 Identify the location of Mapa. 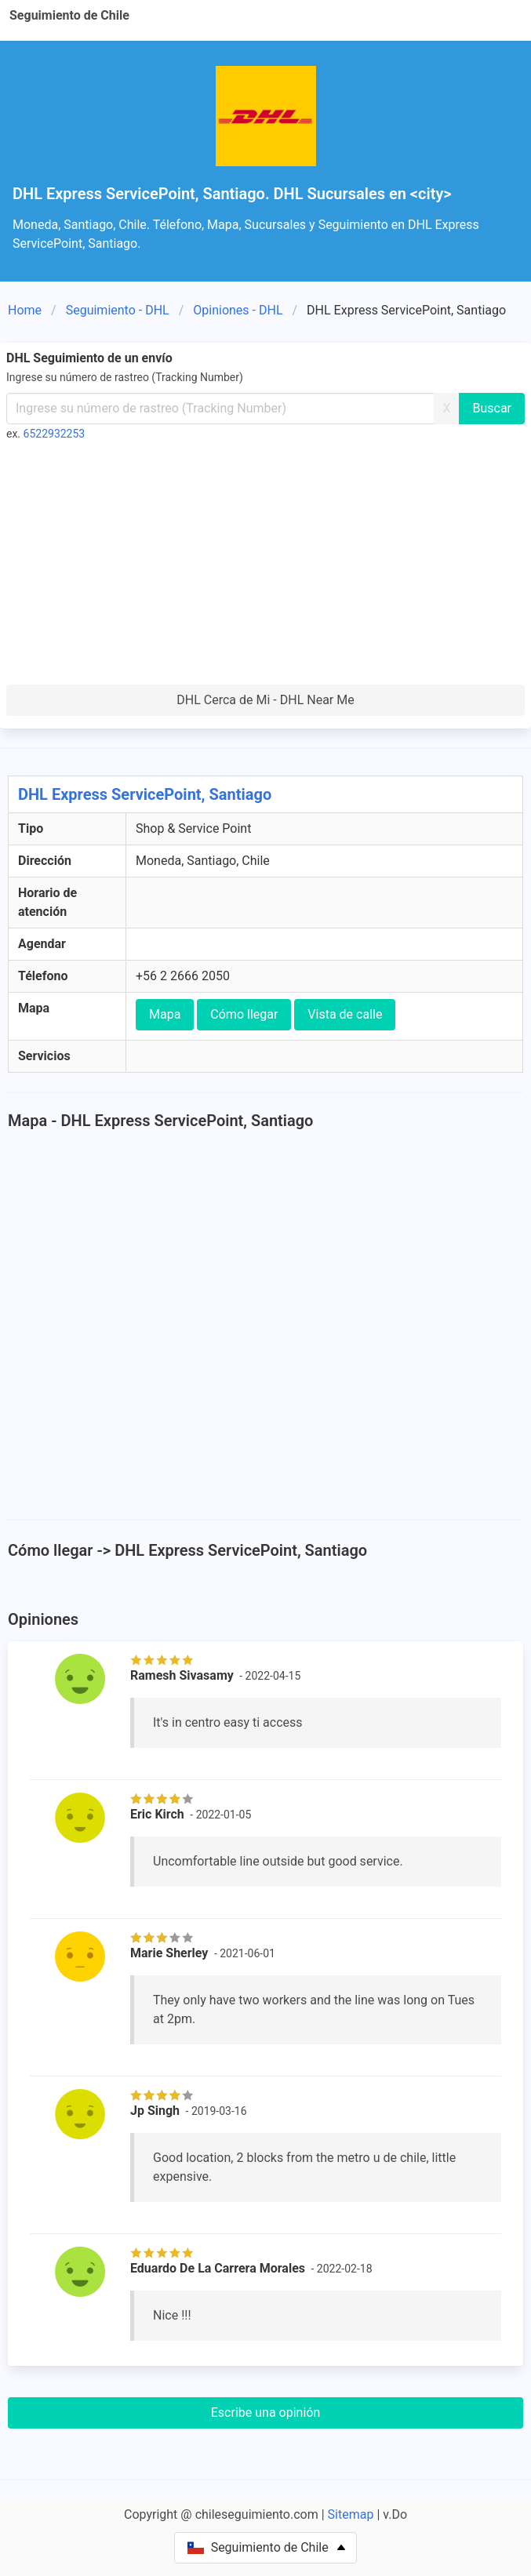
(164, 1014).